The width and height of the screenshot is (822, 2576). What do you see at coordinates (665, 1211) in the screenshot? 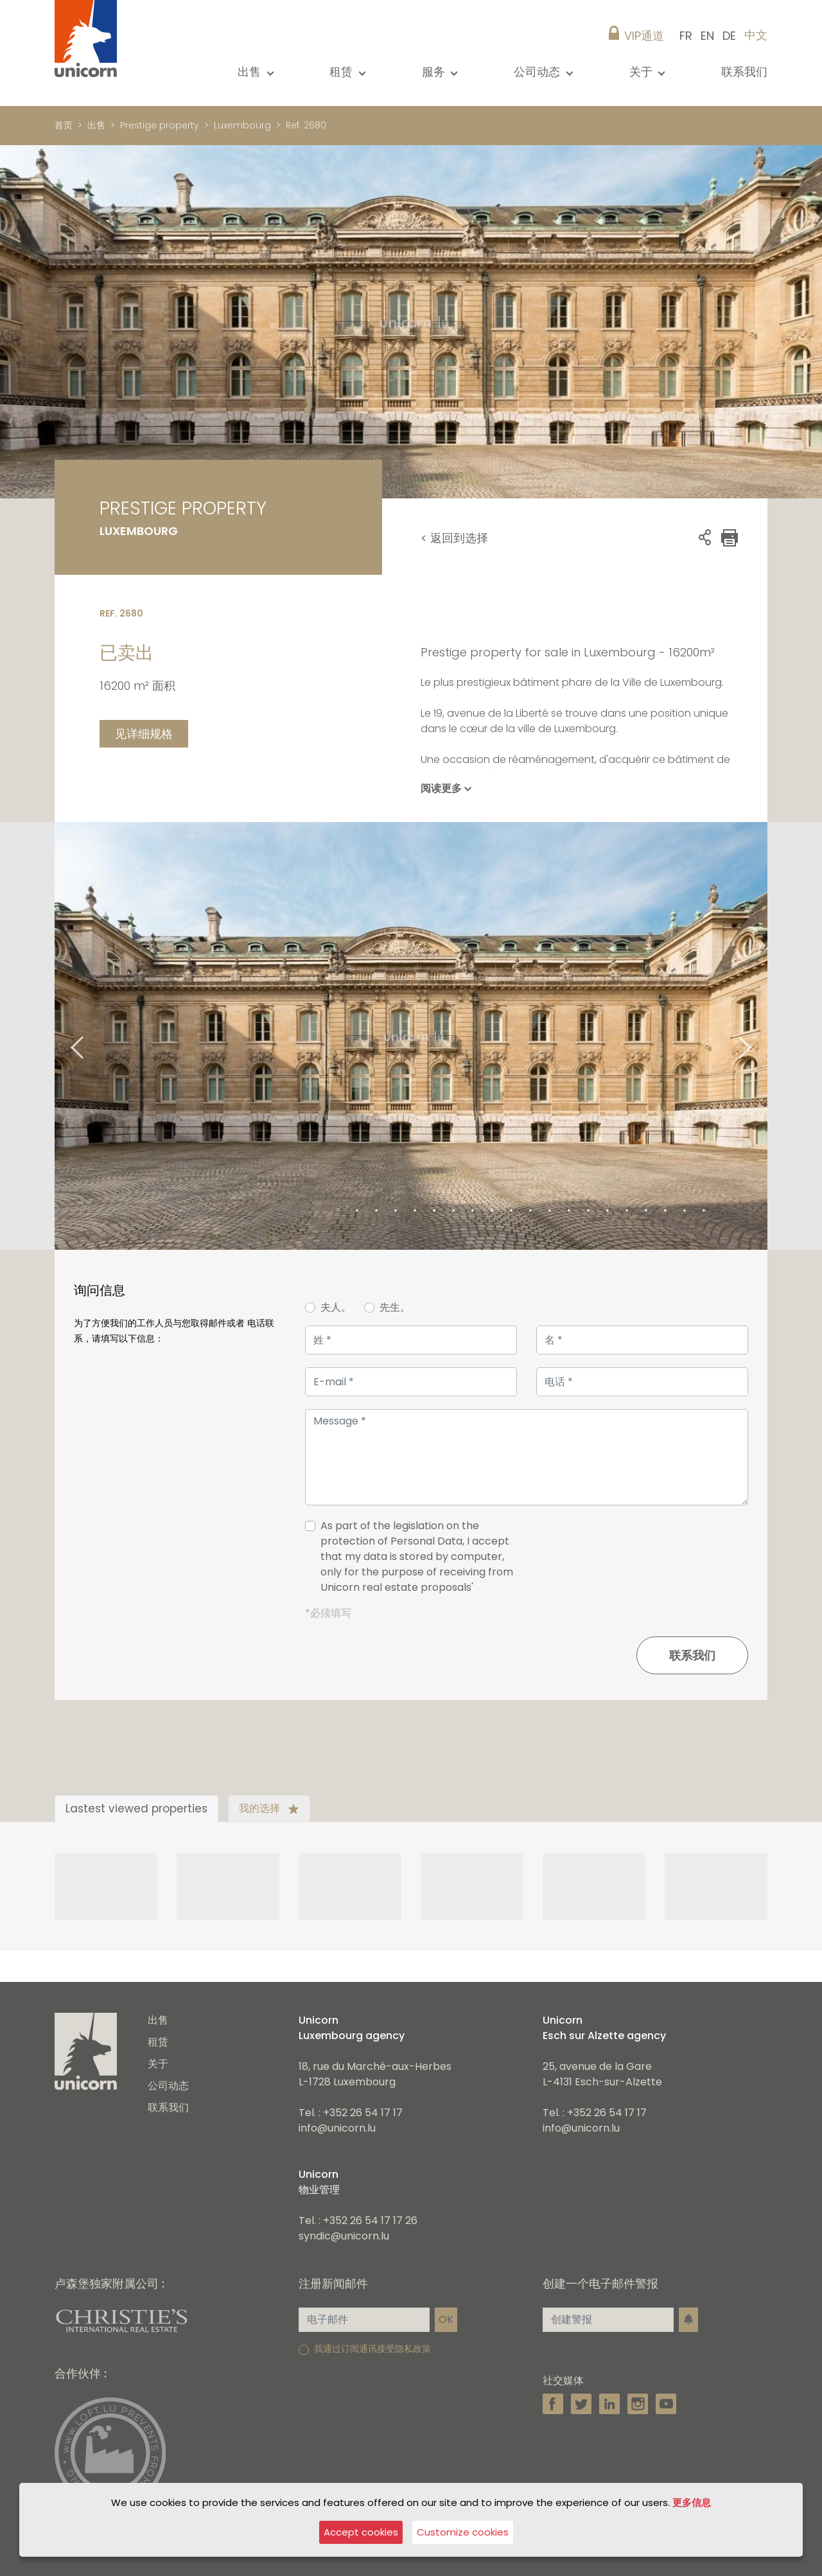
I see `18 [tab]` at bounding box center [665, 1211].